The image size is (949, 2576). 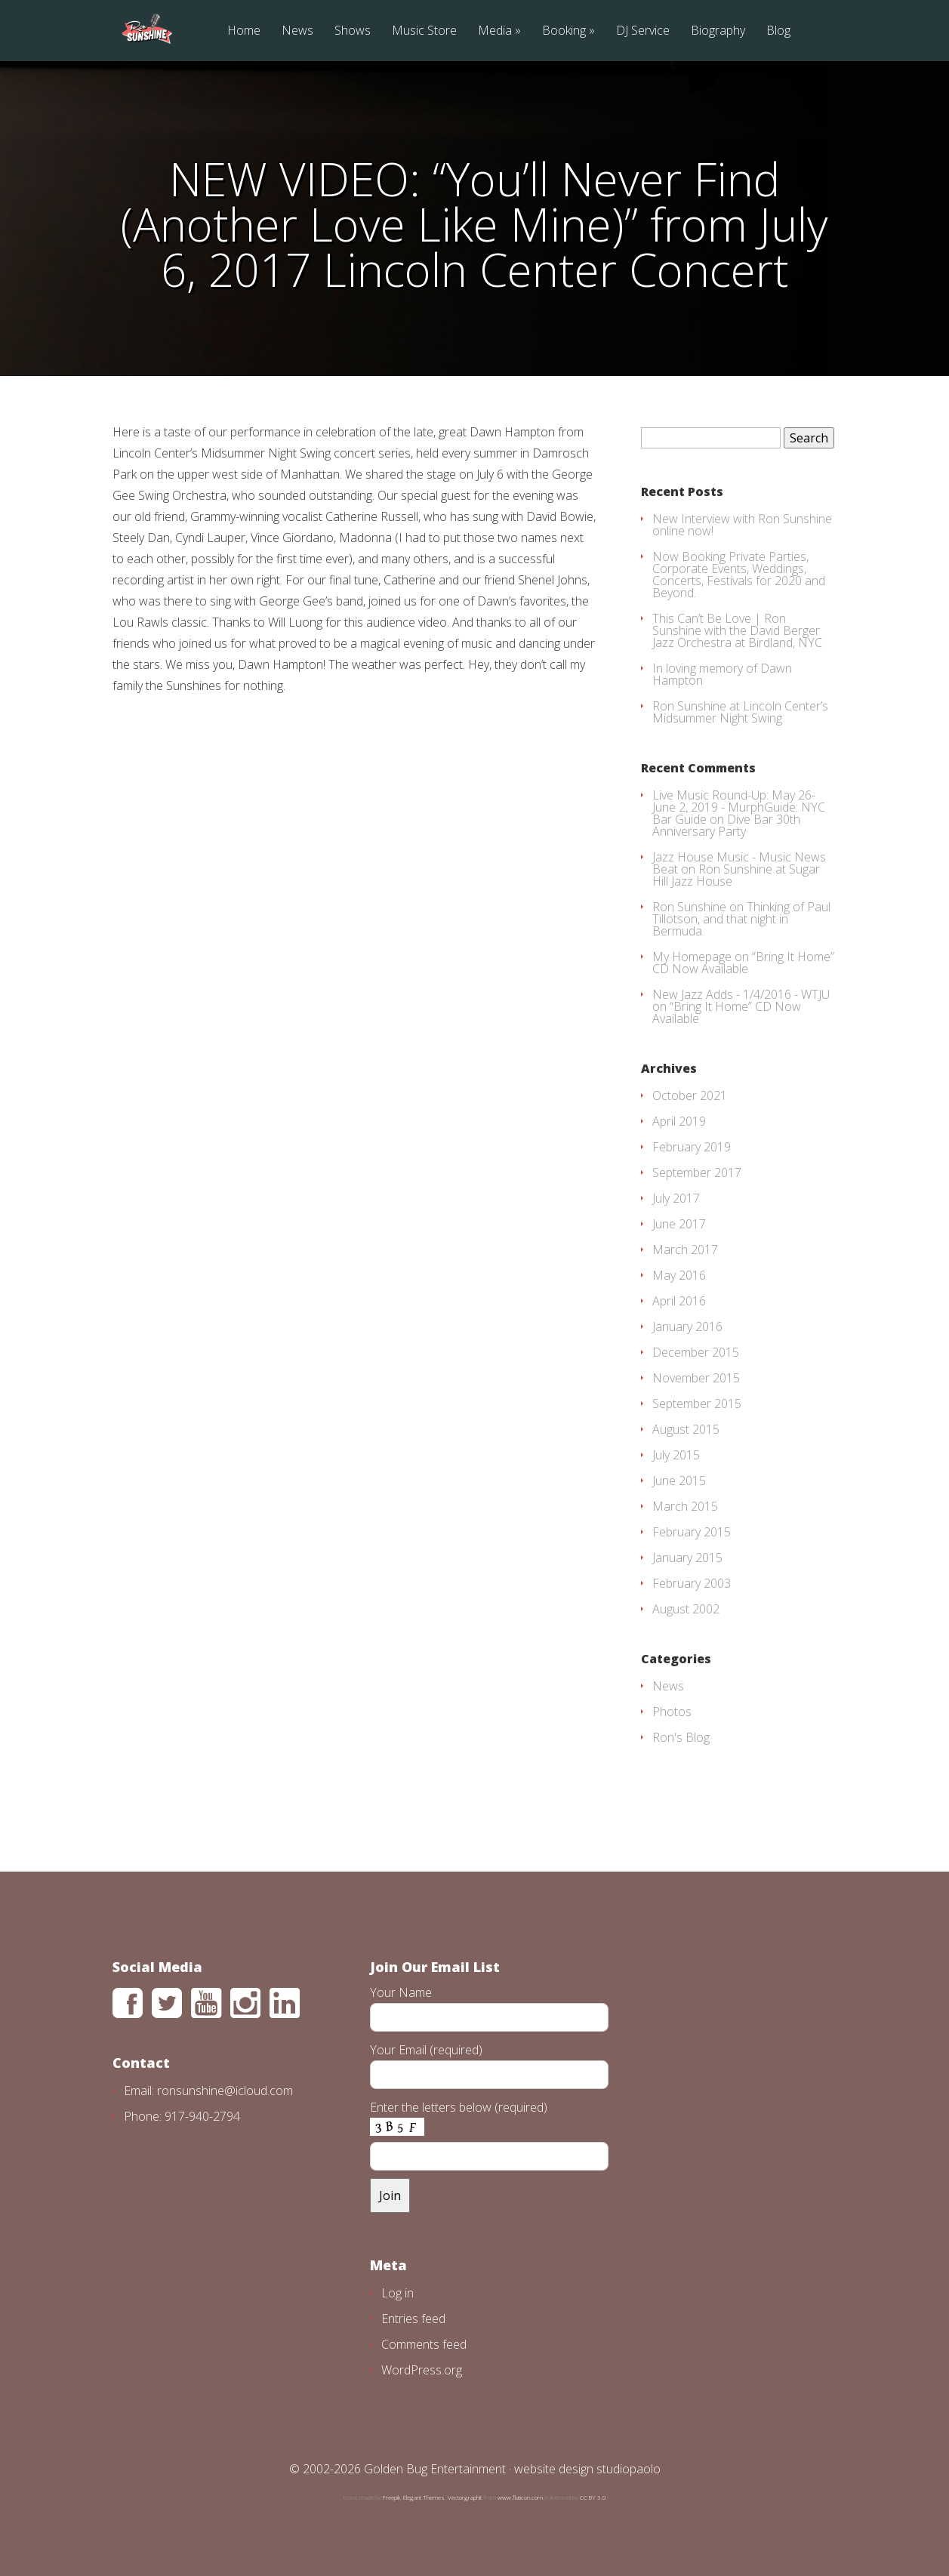 What do you see at coordinates (741, 994) in the screenshot?
I see `New Jazz Adds - 1/4/2016 - WTJU` at bounding box center [741, 994].